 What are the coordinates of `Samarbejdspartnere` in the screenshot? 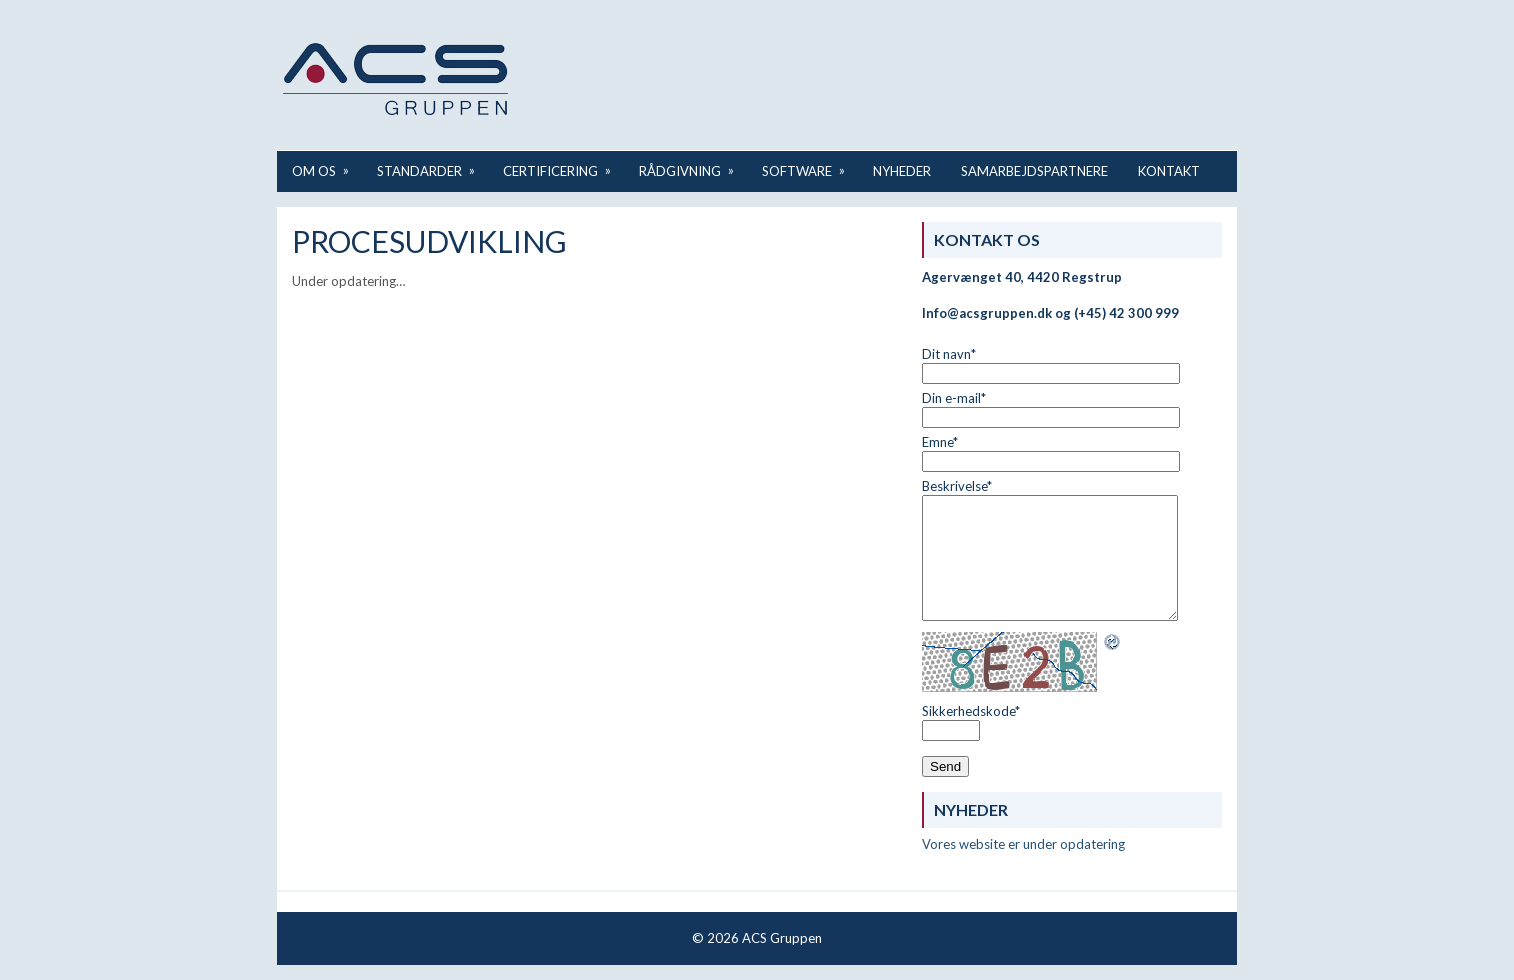 It's located at (1034, 171).